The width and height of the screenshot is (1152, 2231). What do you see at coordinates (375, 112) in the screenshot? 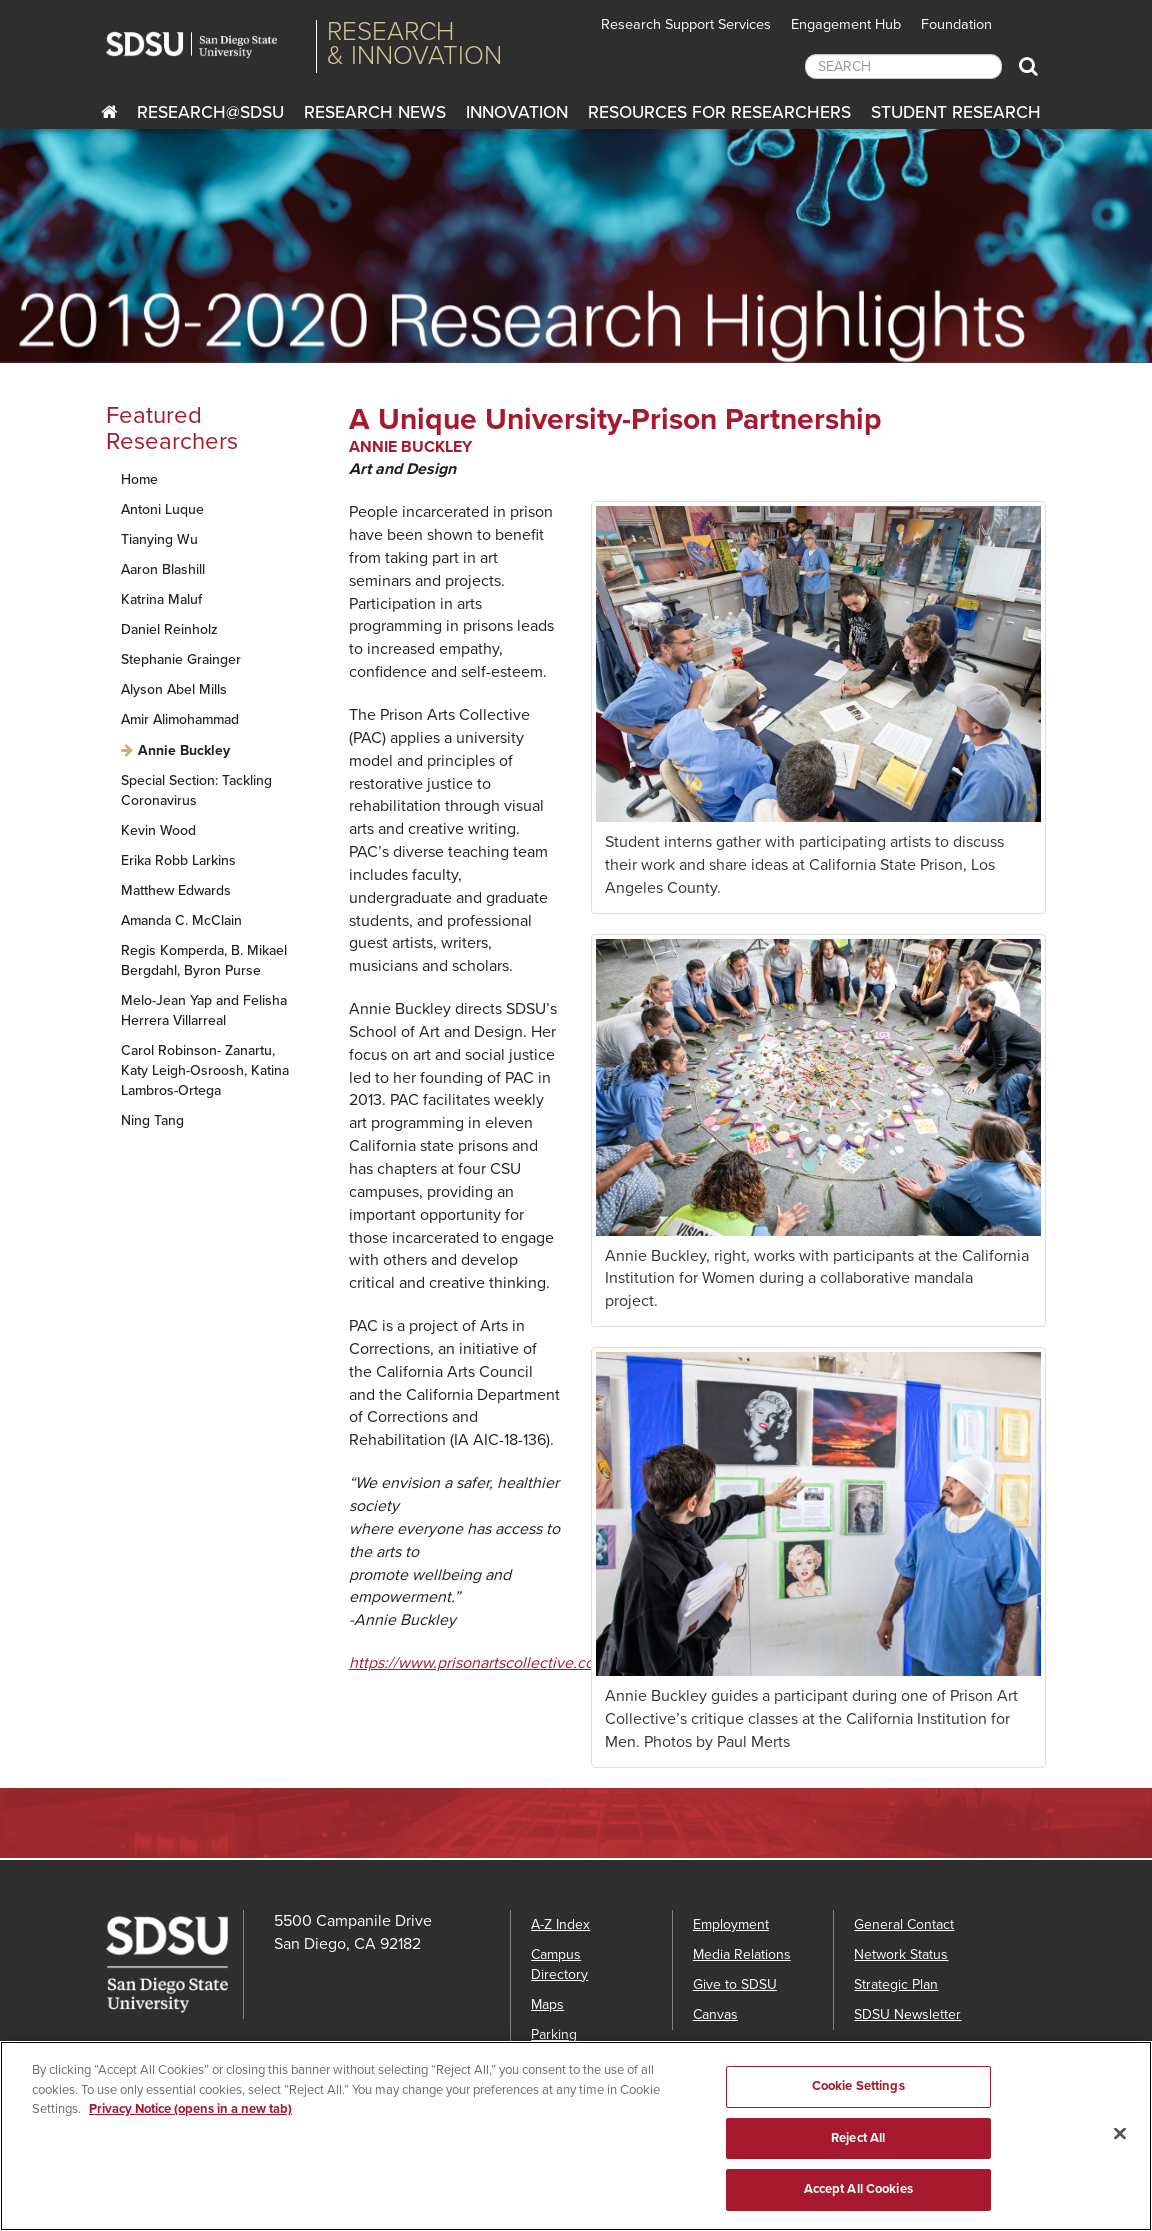
I see `Research News` at bounding box center [375, 112].